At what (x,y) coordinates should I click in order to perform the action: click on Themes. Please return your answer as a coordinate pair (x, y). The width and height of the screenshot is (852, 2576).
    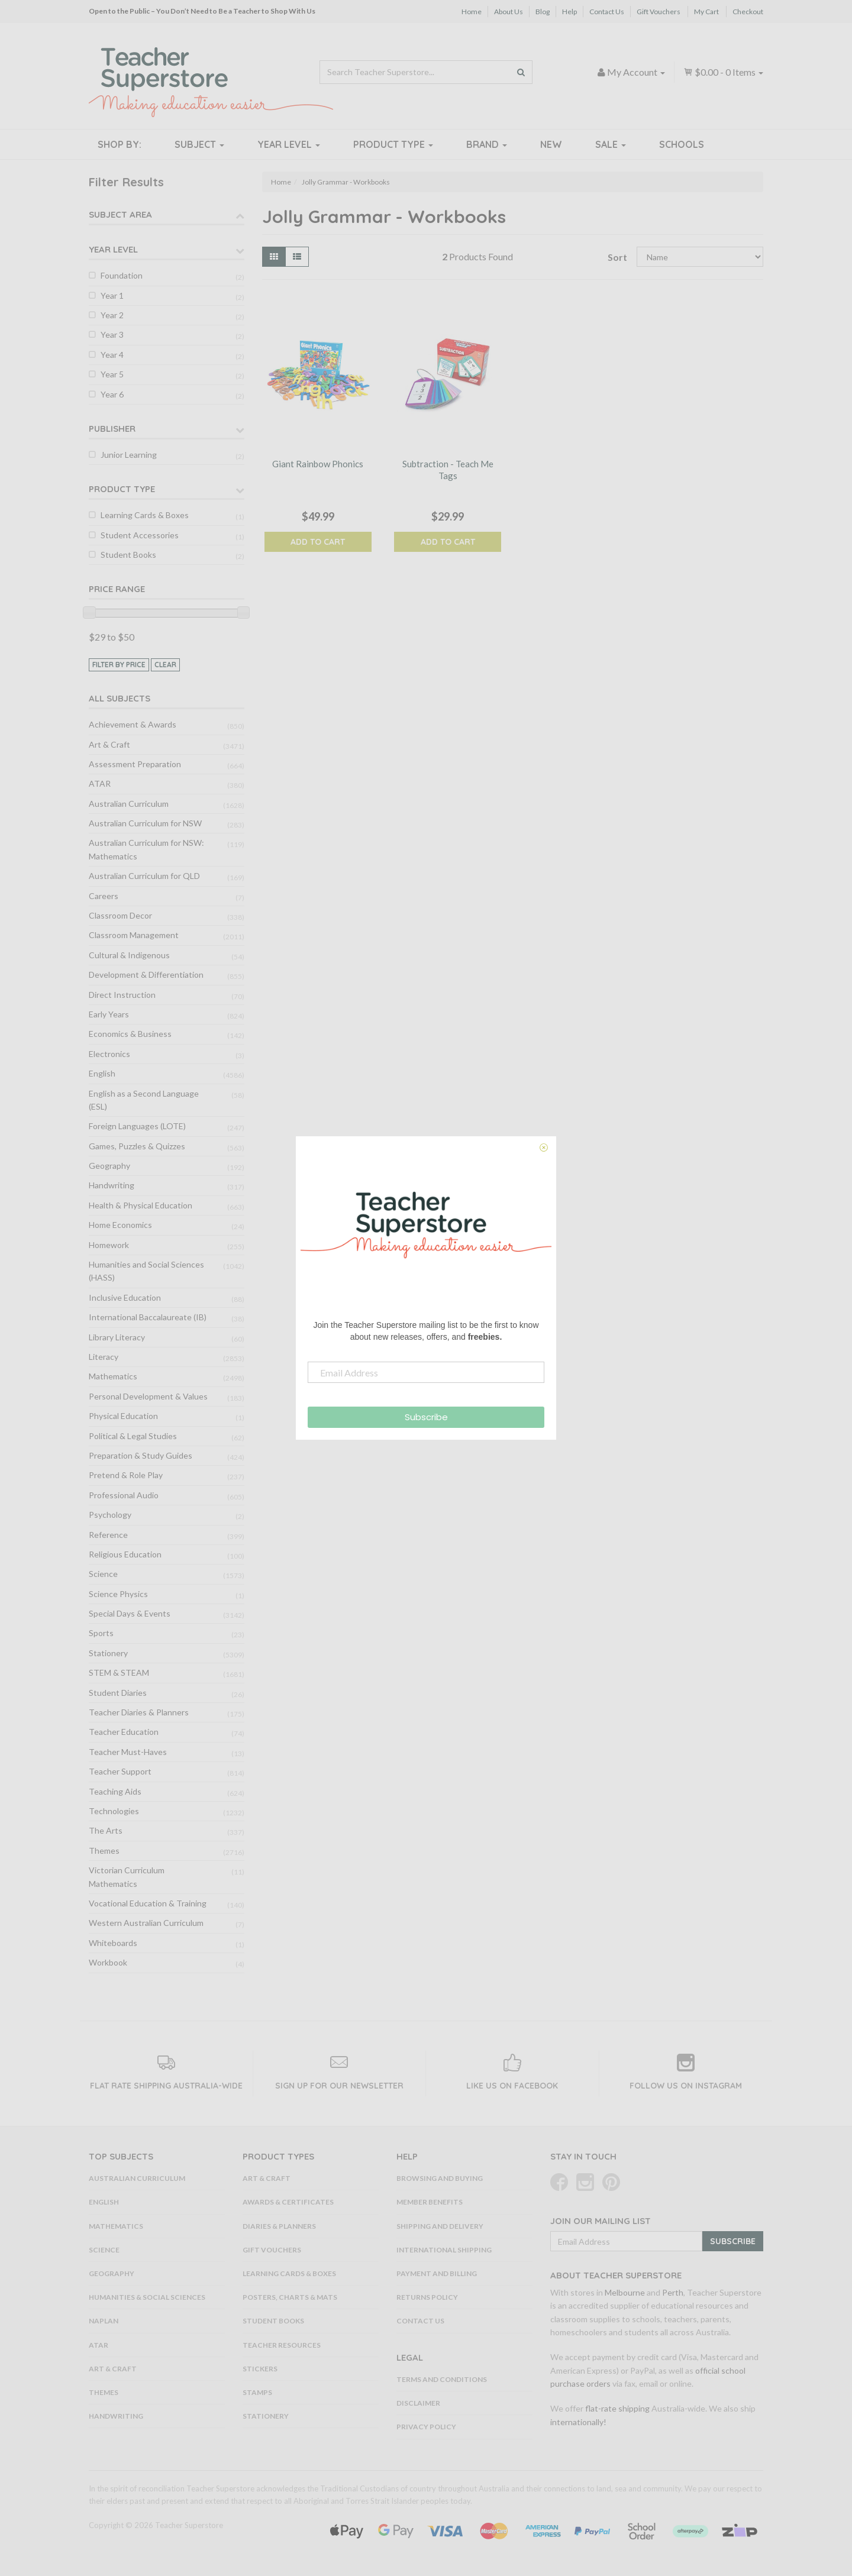
    Looking at the image, I should click on (104, 1850).